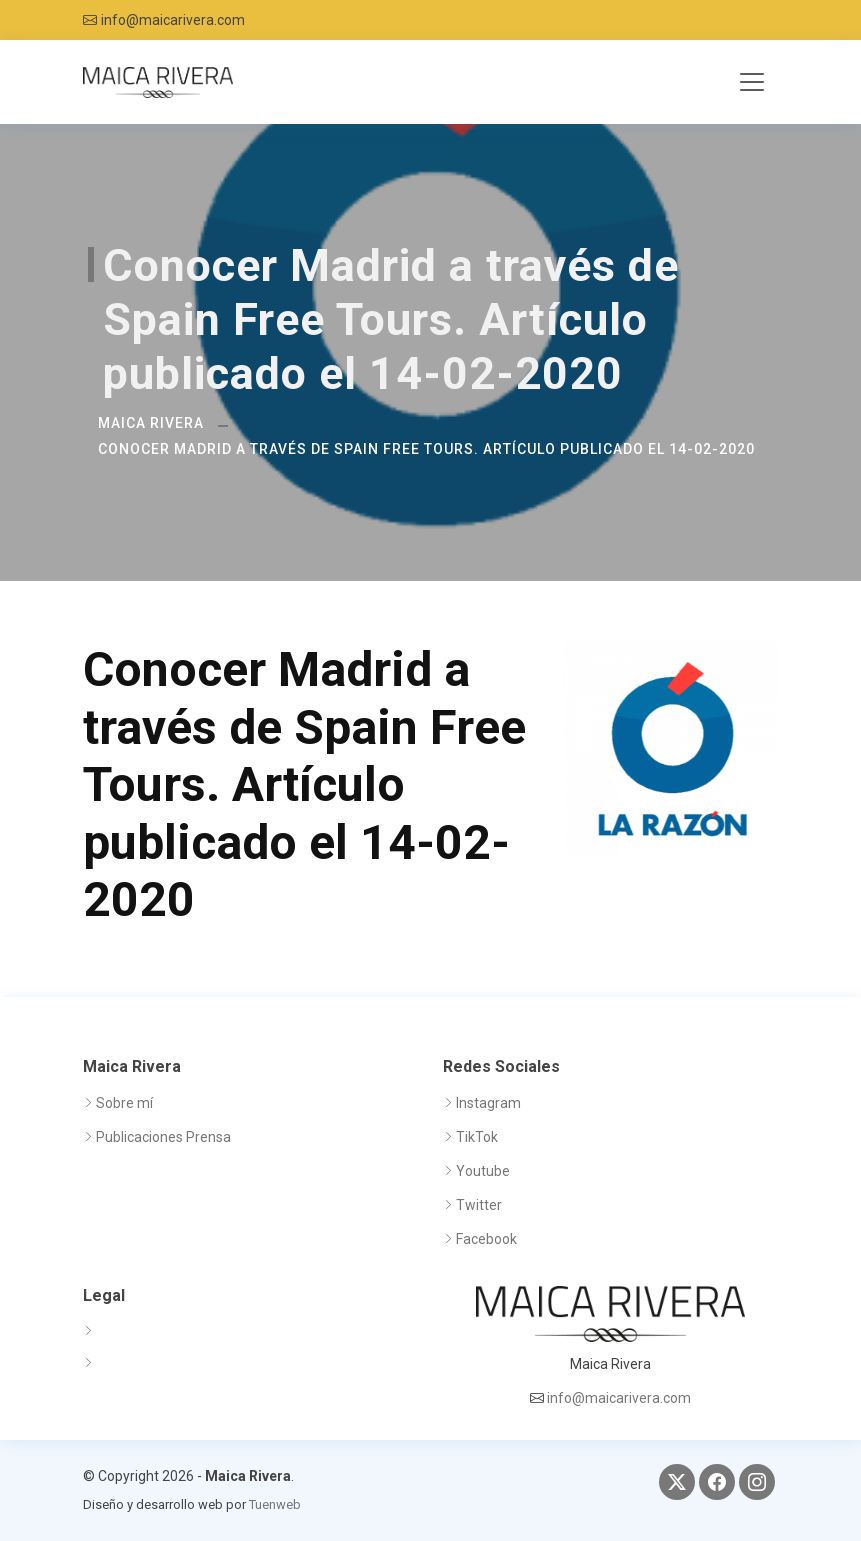 Image resolution: width=861 pixels, height=1541 pixels. What do you see at coordinates (488, 1103) in the screenshot?
I see `Instagram` at bounding box center [488, 1103].